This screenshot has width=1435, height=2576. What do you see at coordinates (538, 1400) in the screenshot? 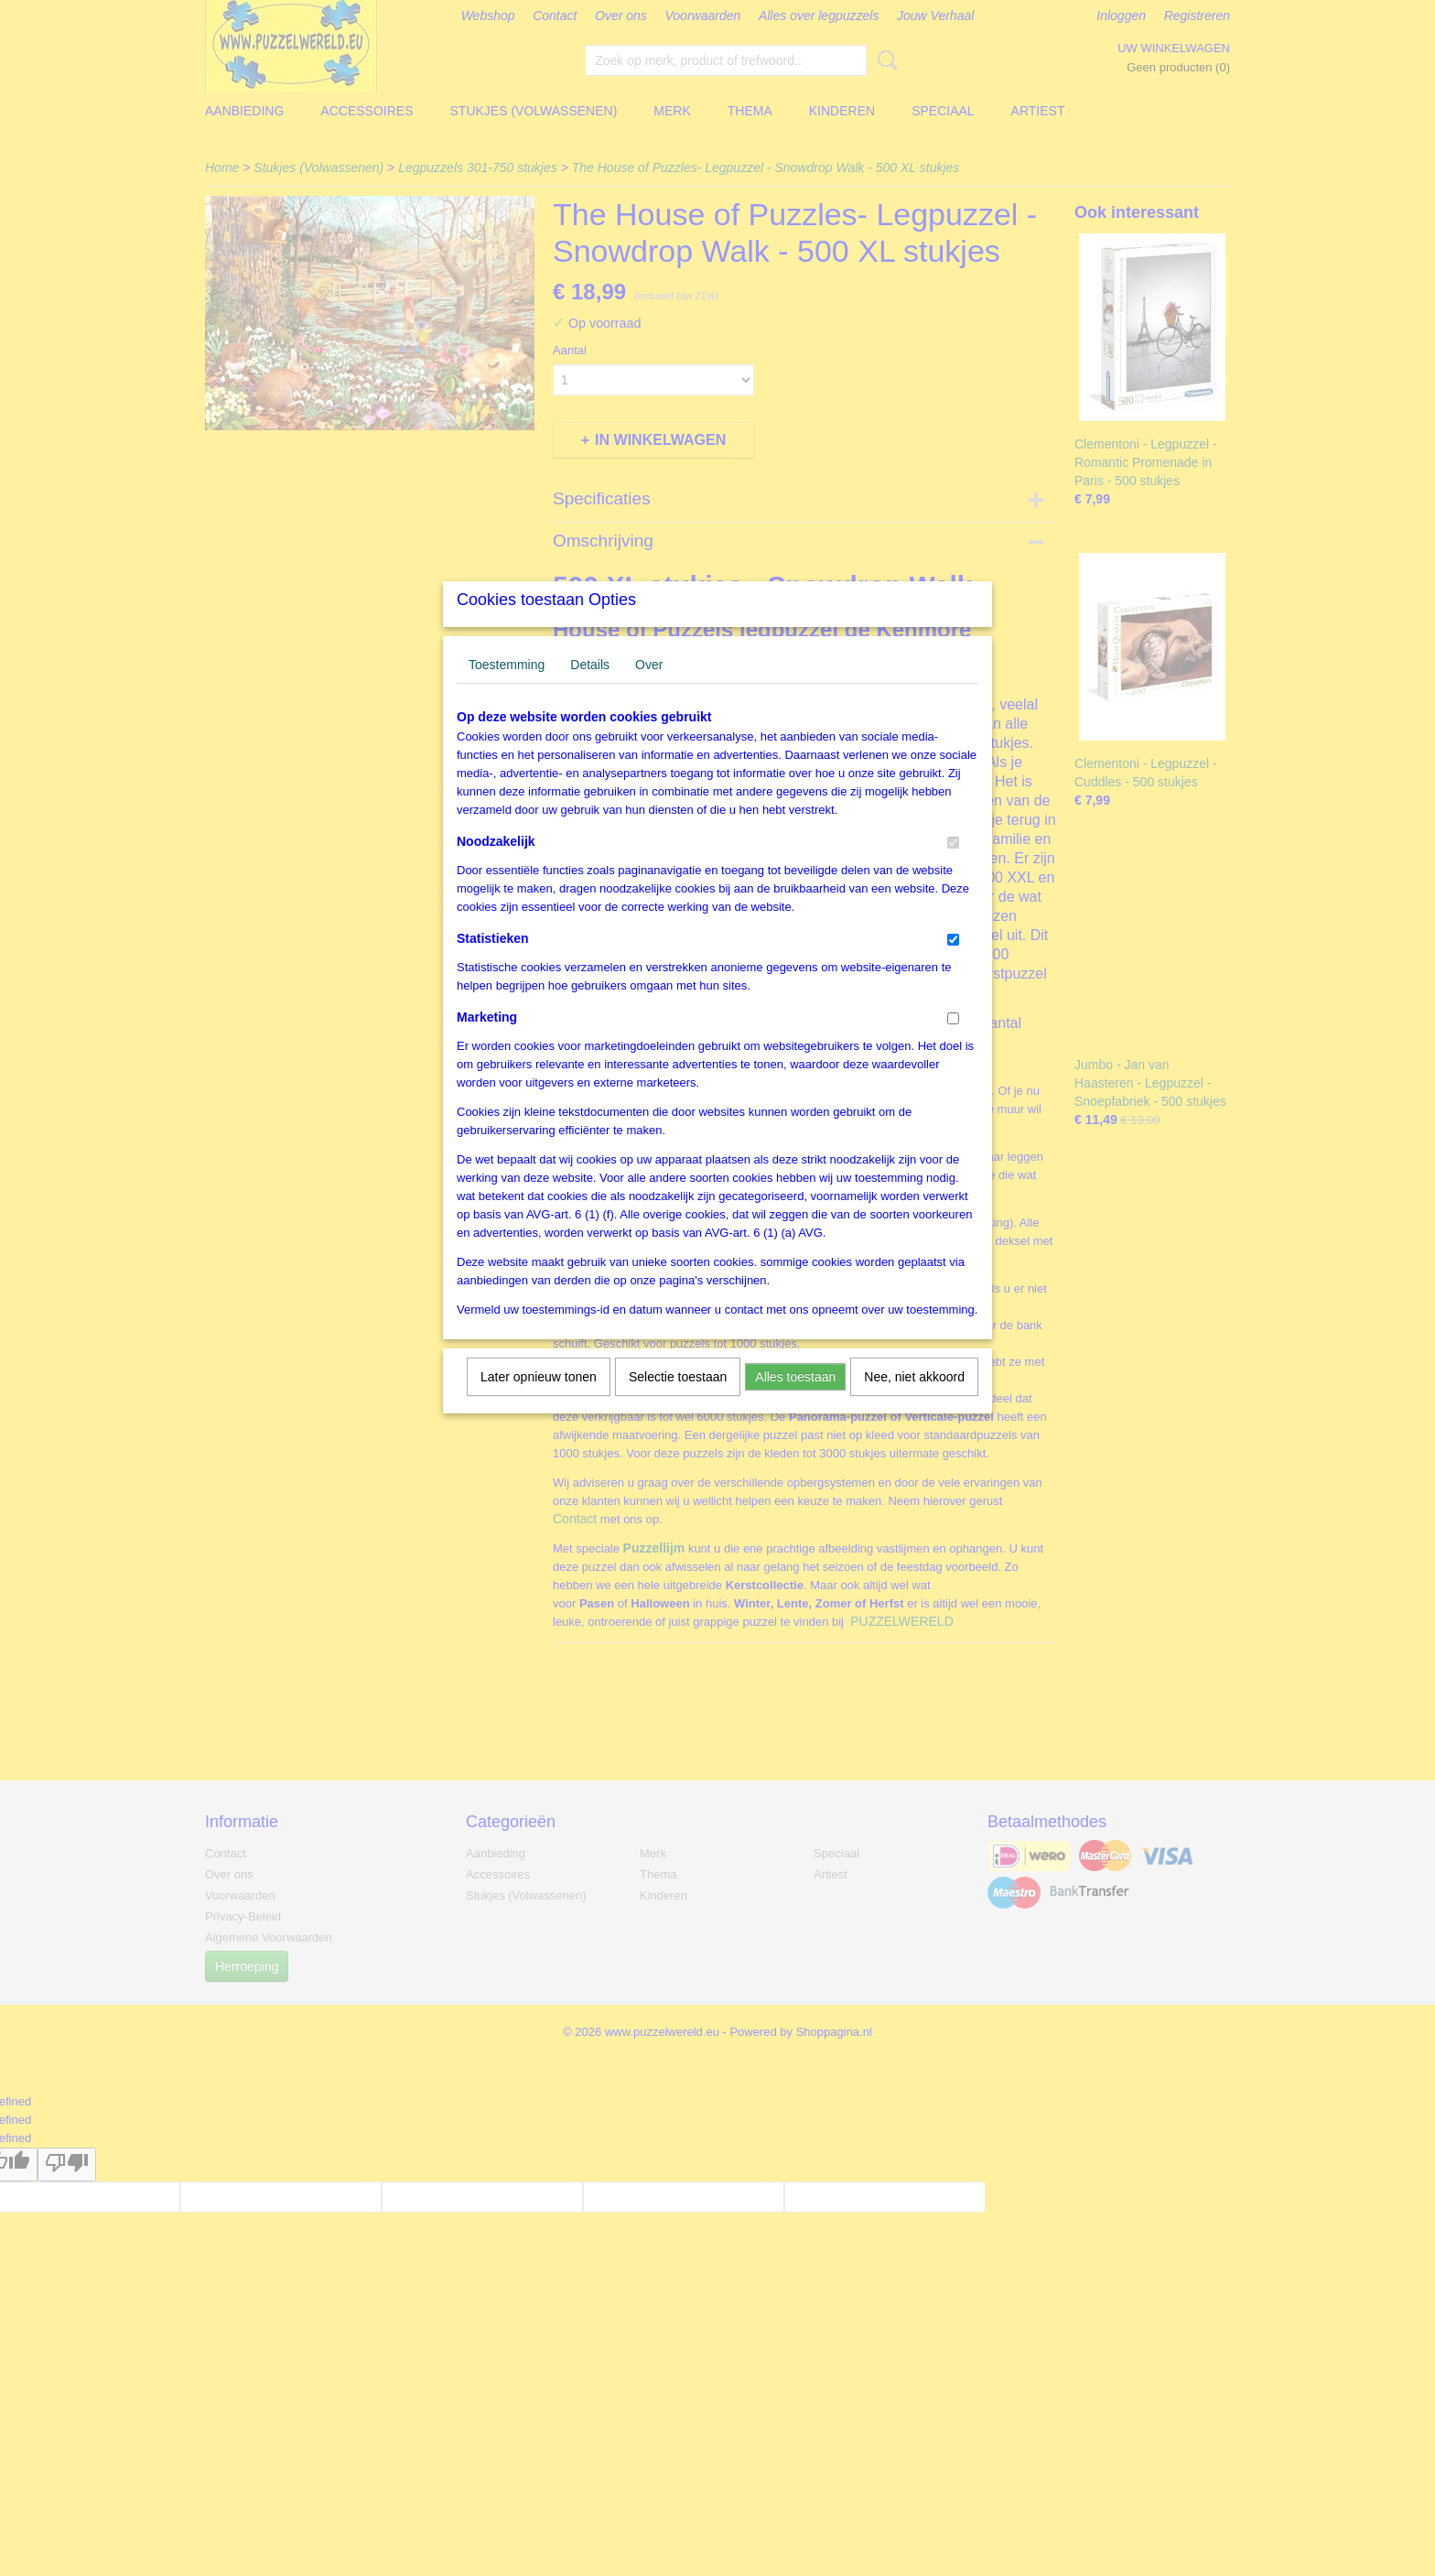
I see `Later opnieuw tonen` at bounding box center [538, 1400].